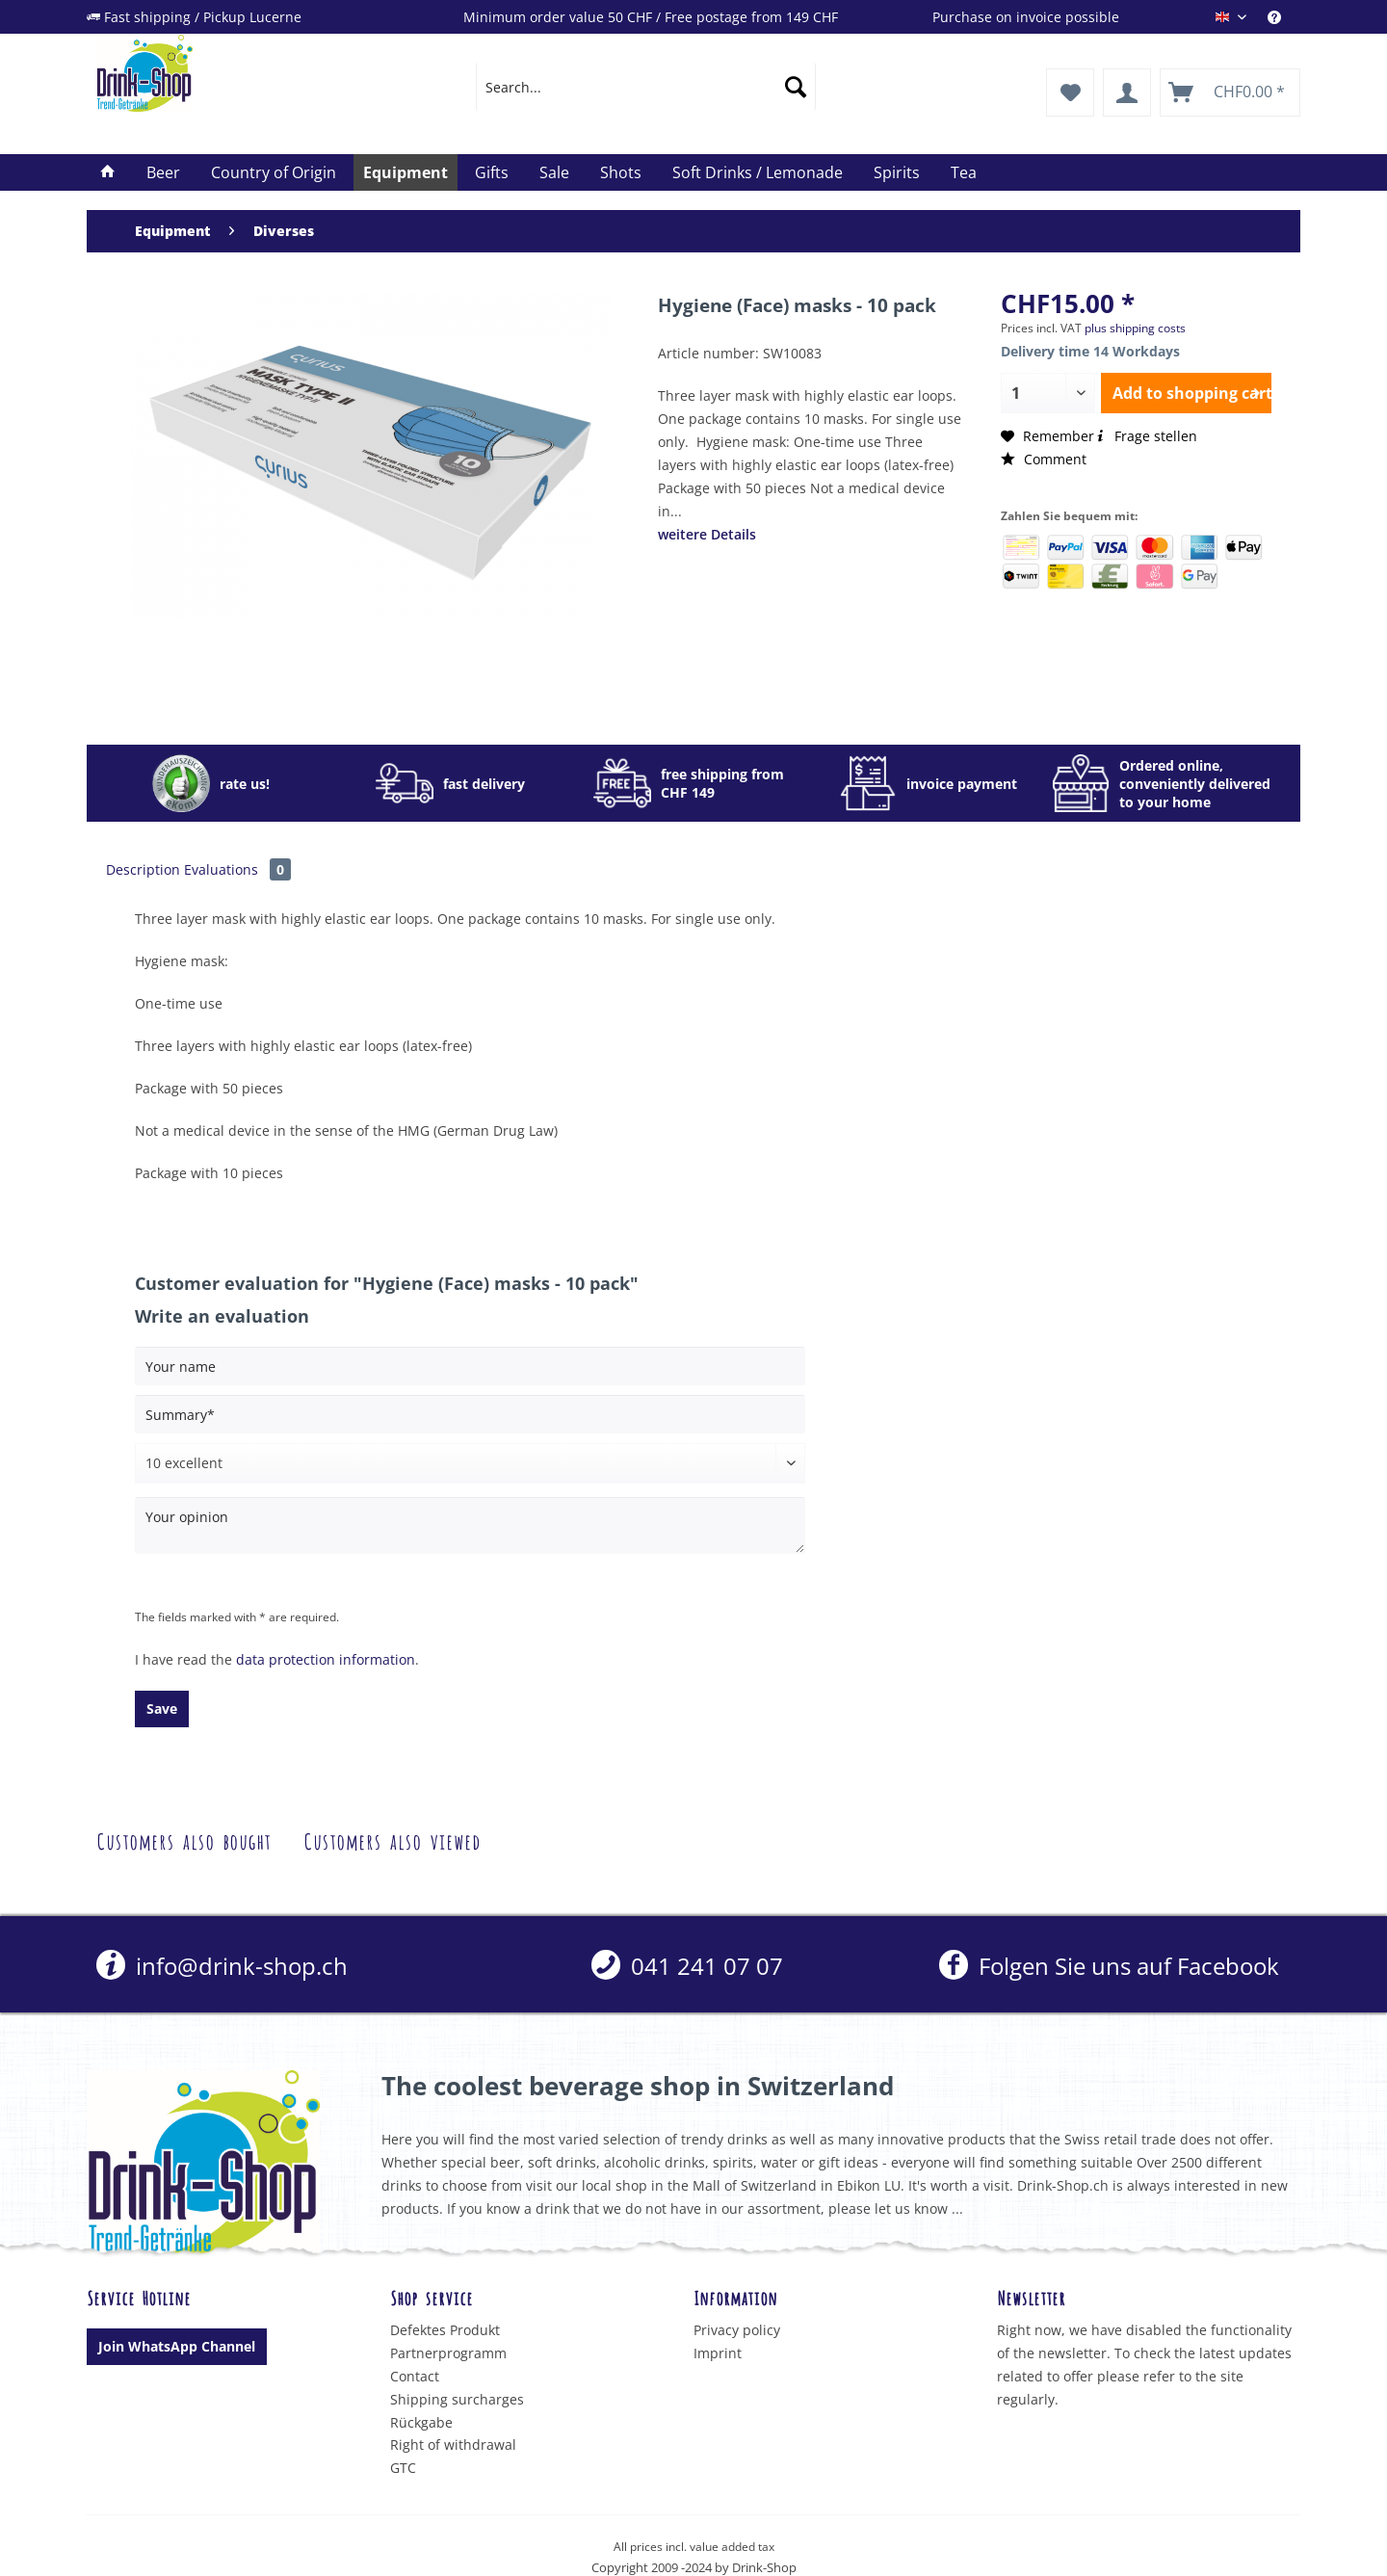 The image size is (1387, 2576). I want to click on Contact, so click(414, 2376).